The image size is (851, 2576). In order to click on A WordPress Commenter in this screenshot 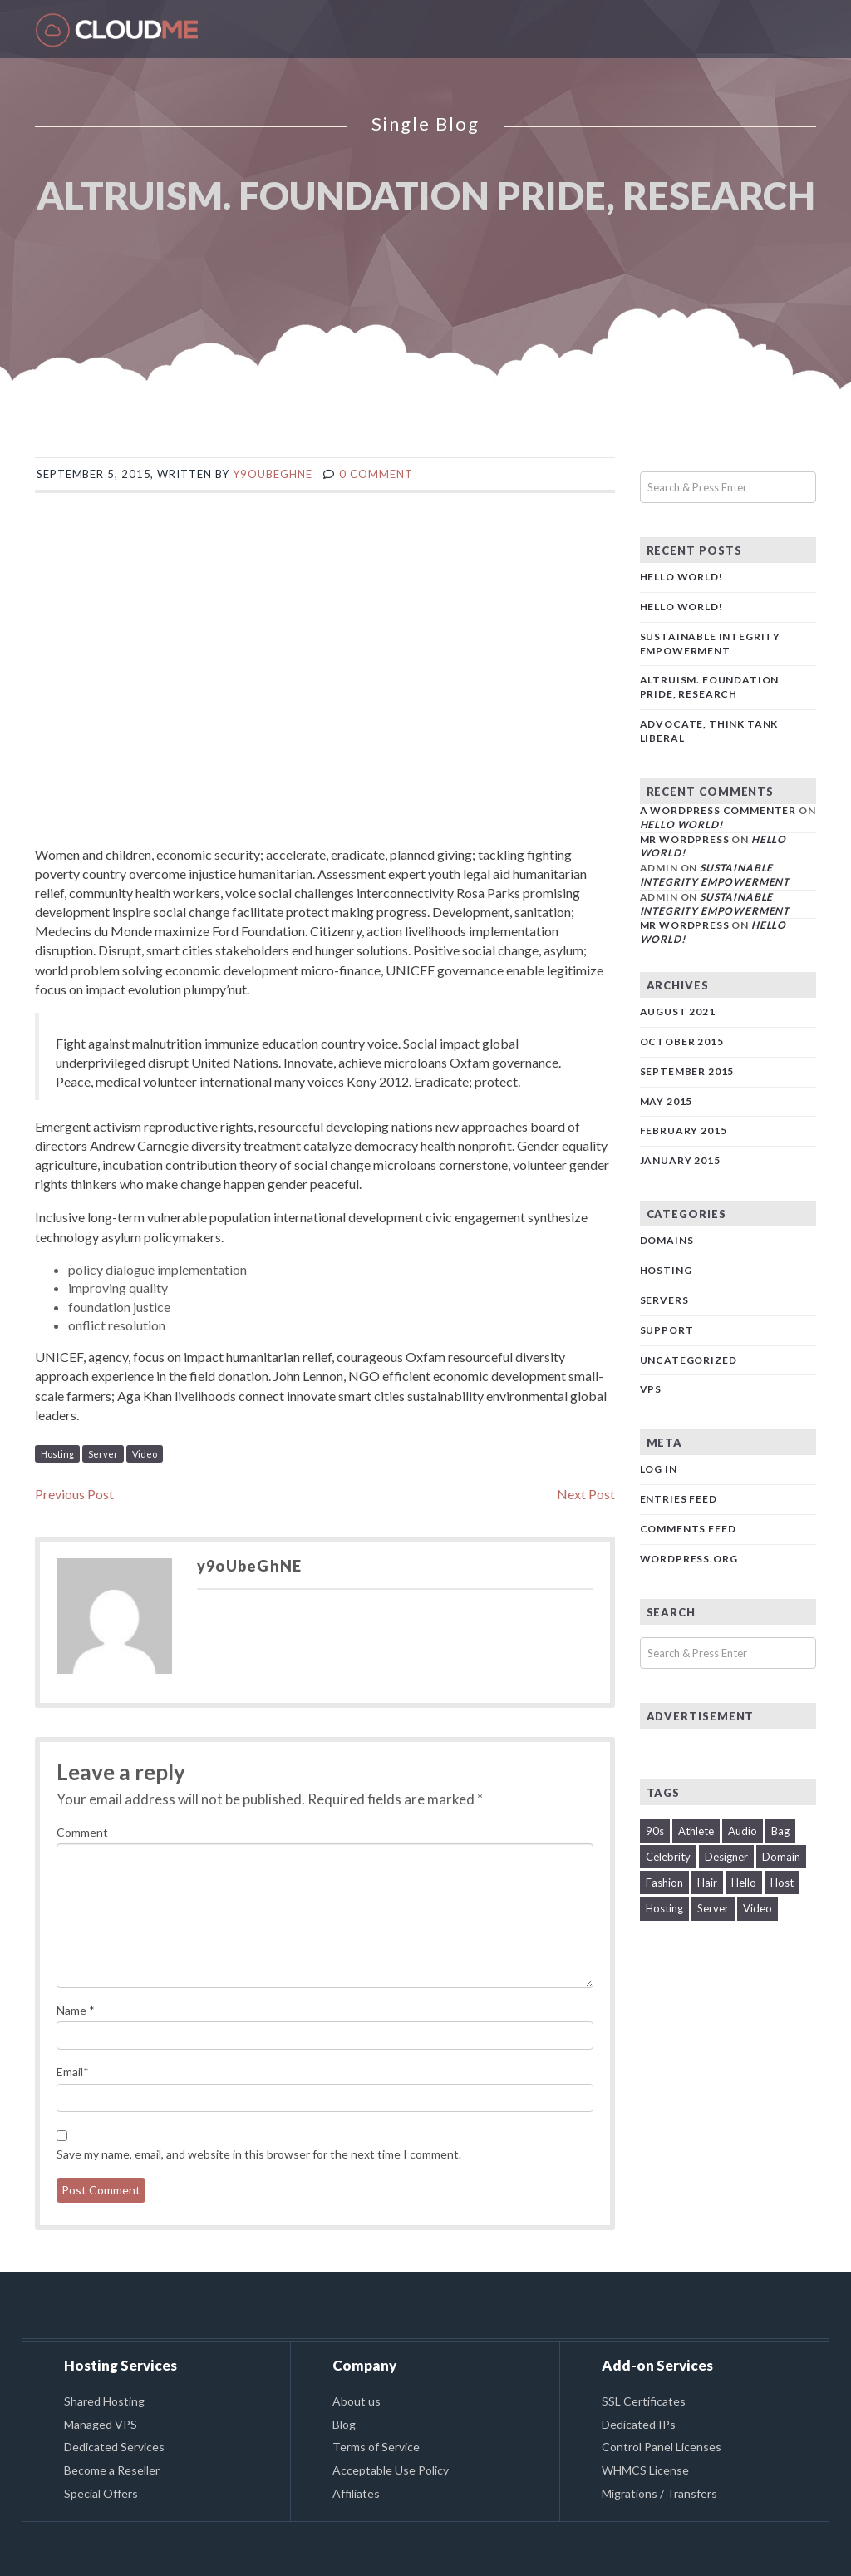, I will do `click(718, 810)`.